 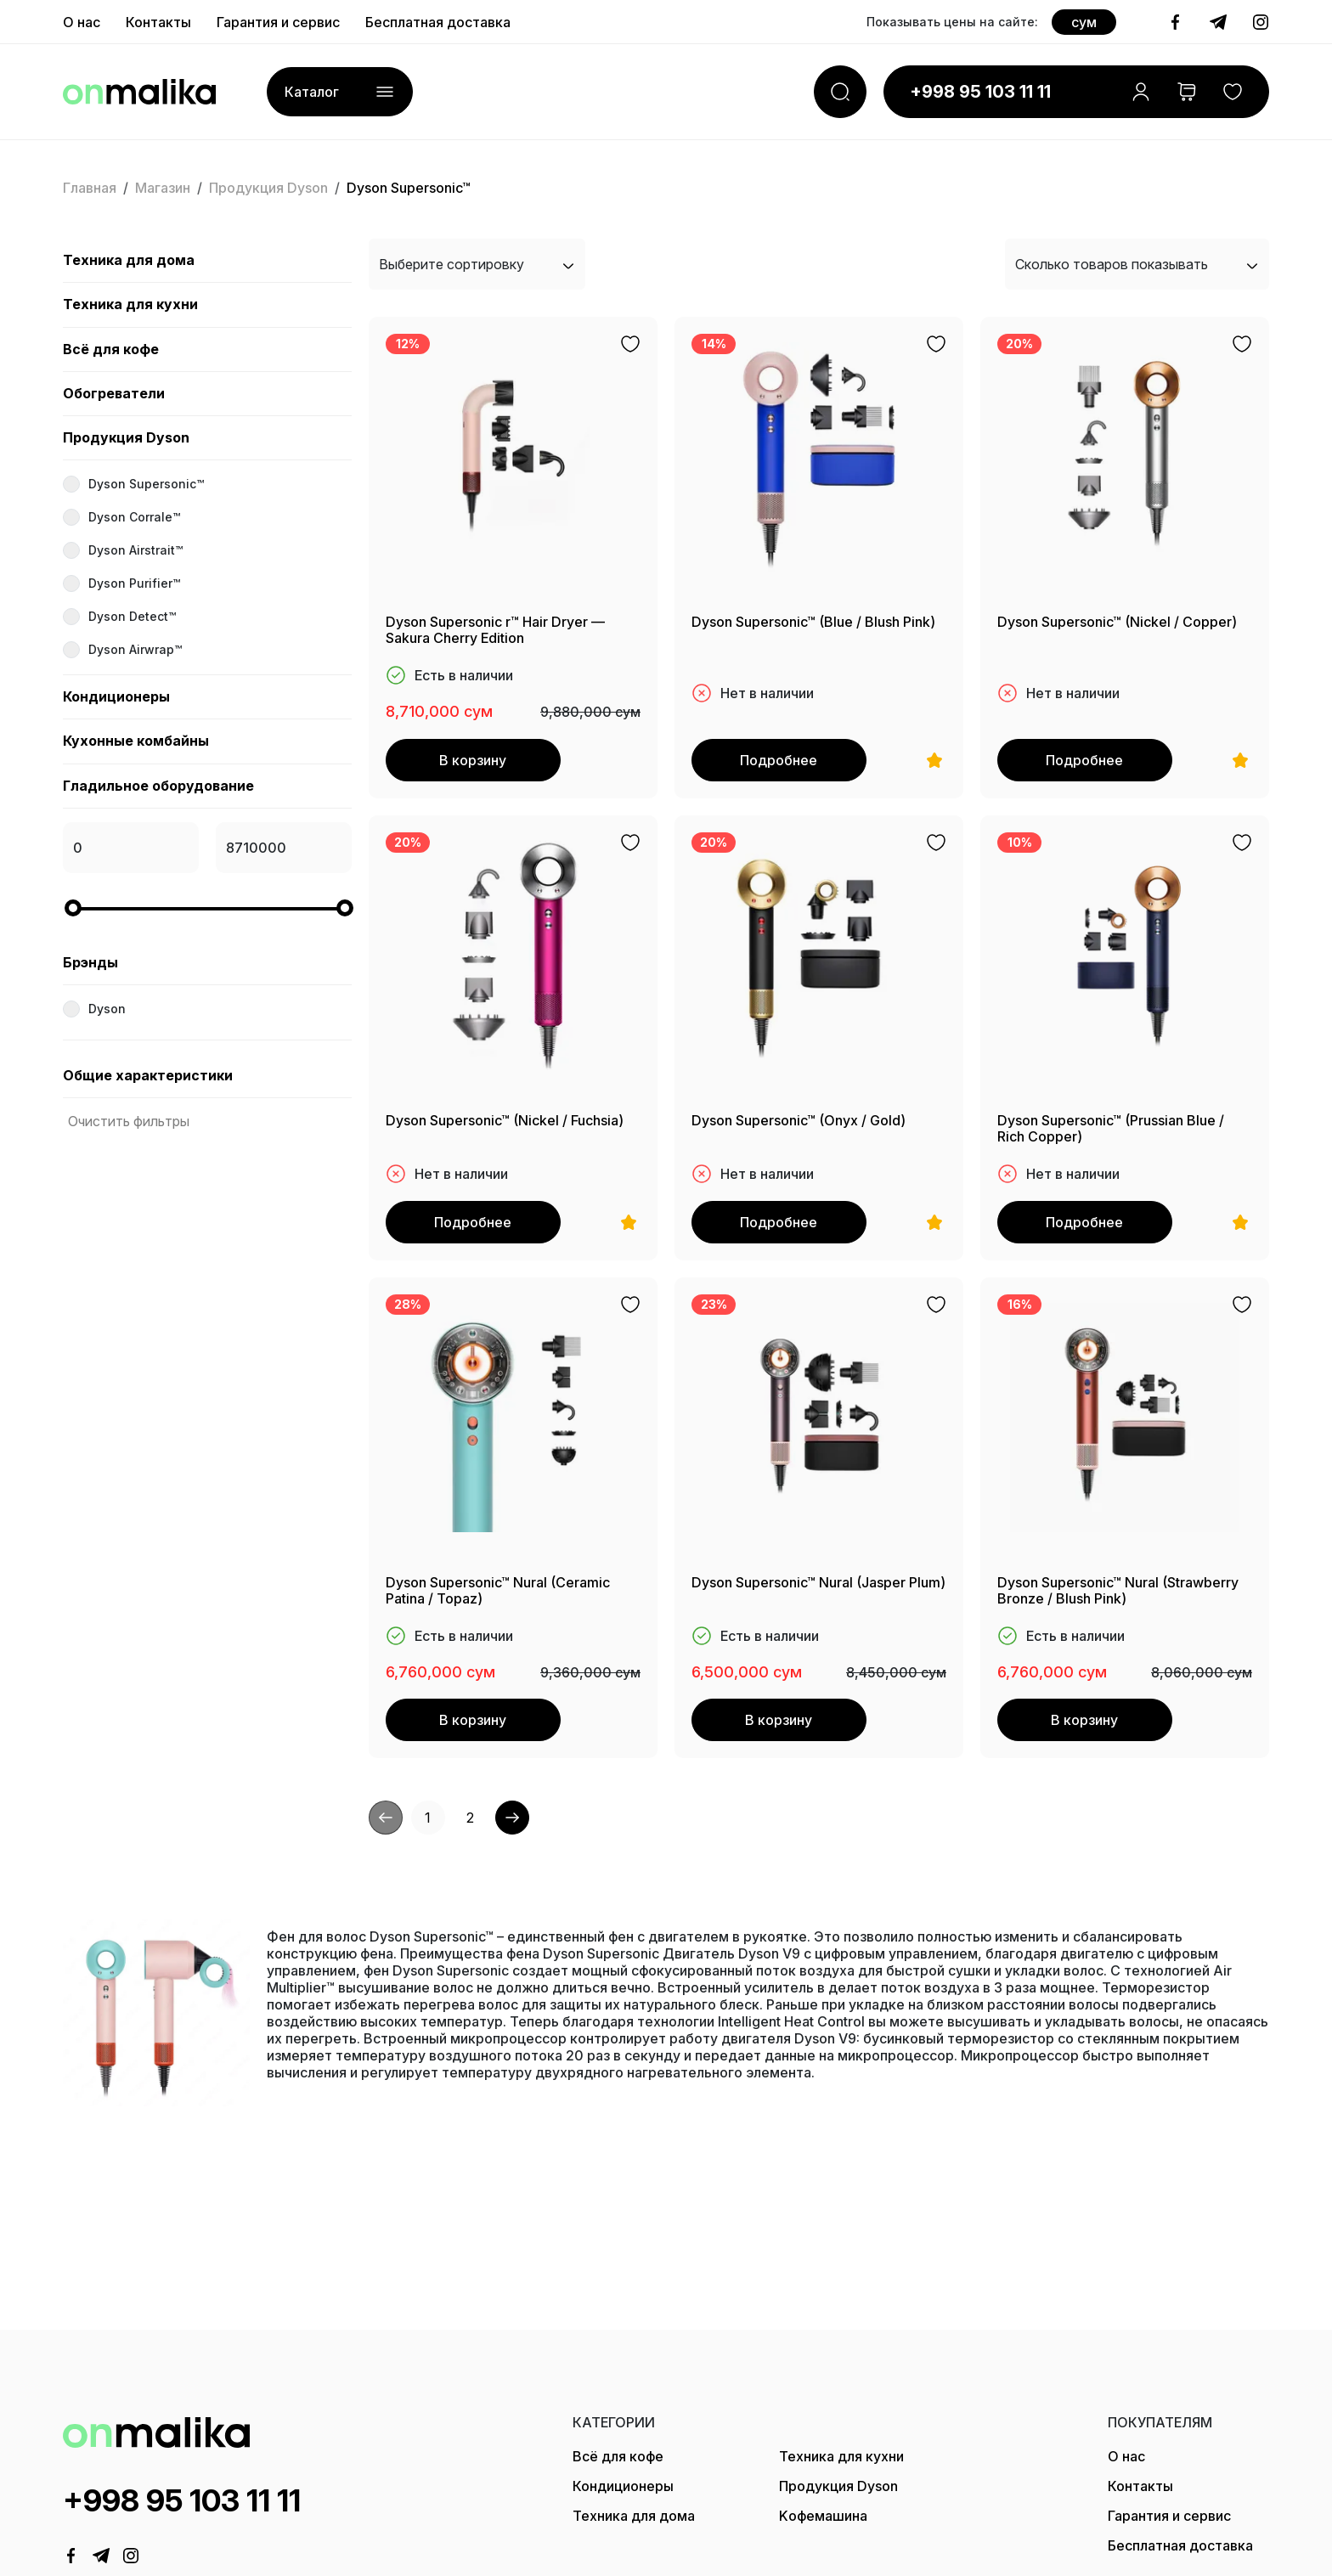 I want to click on Сколько товаров показывать, so click(x=1137, y=264).